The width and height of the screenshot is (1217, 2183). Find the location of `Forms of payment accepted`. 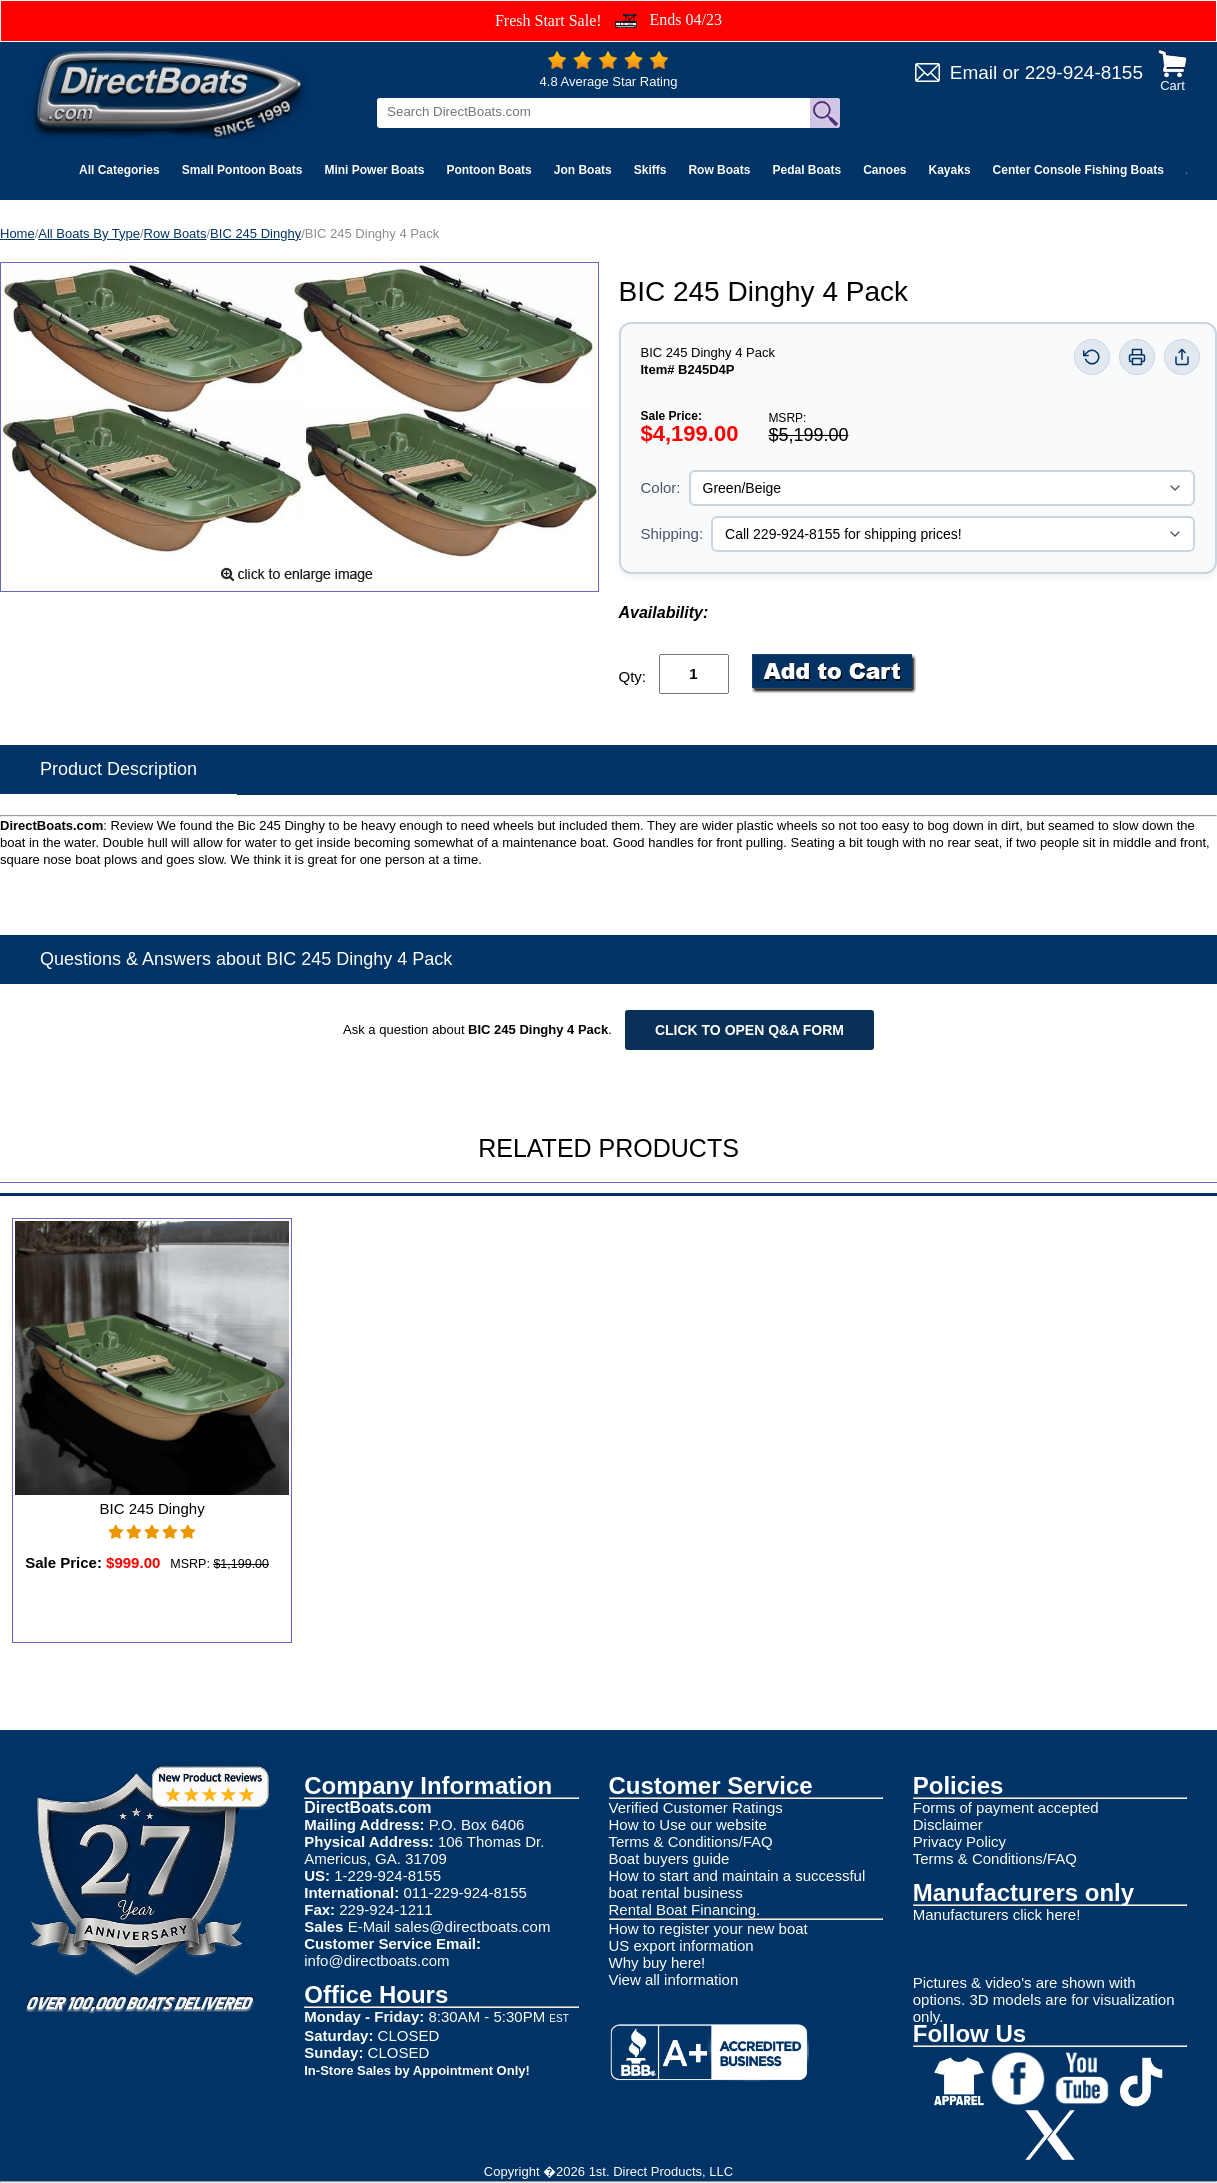

Forms of payment accepted is located at coordinates (1006, 1807).